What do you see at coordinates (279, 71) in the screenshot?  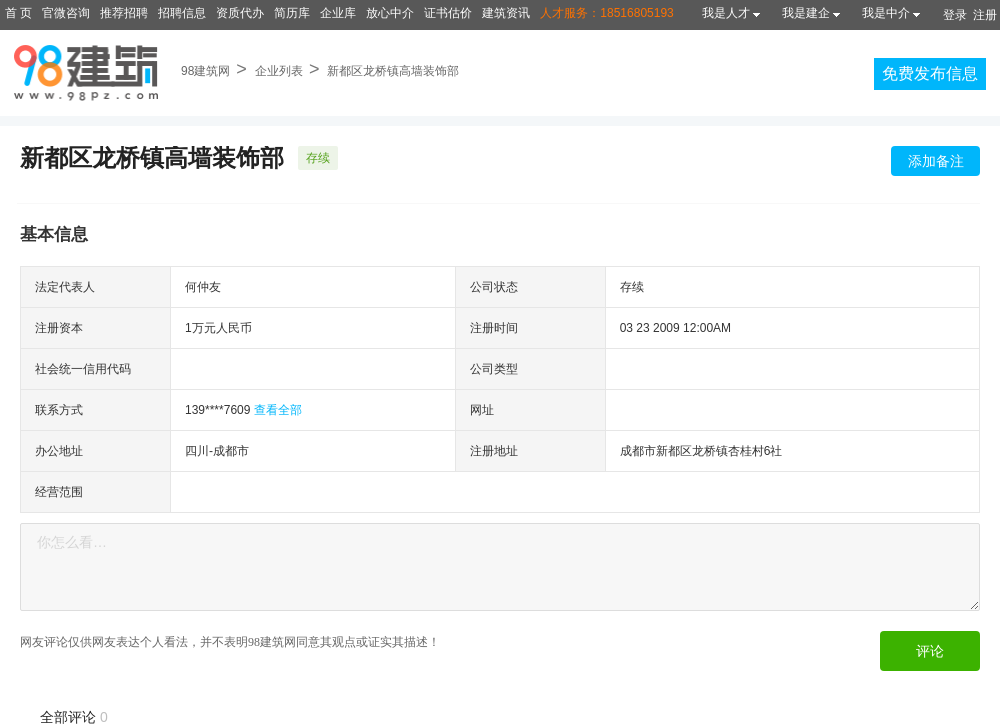 I see `企业列表` at bounding box center [279, 71].